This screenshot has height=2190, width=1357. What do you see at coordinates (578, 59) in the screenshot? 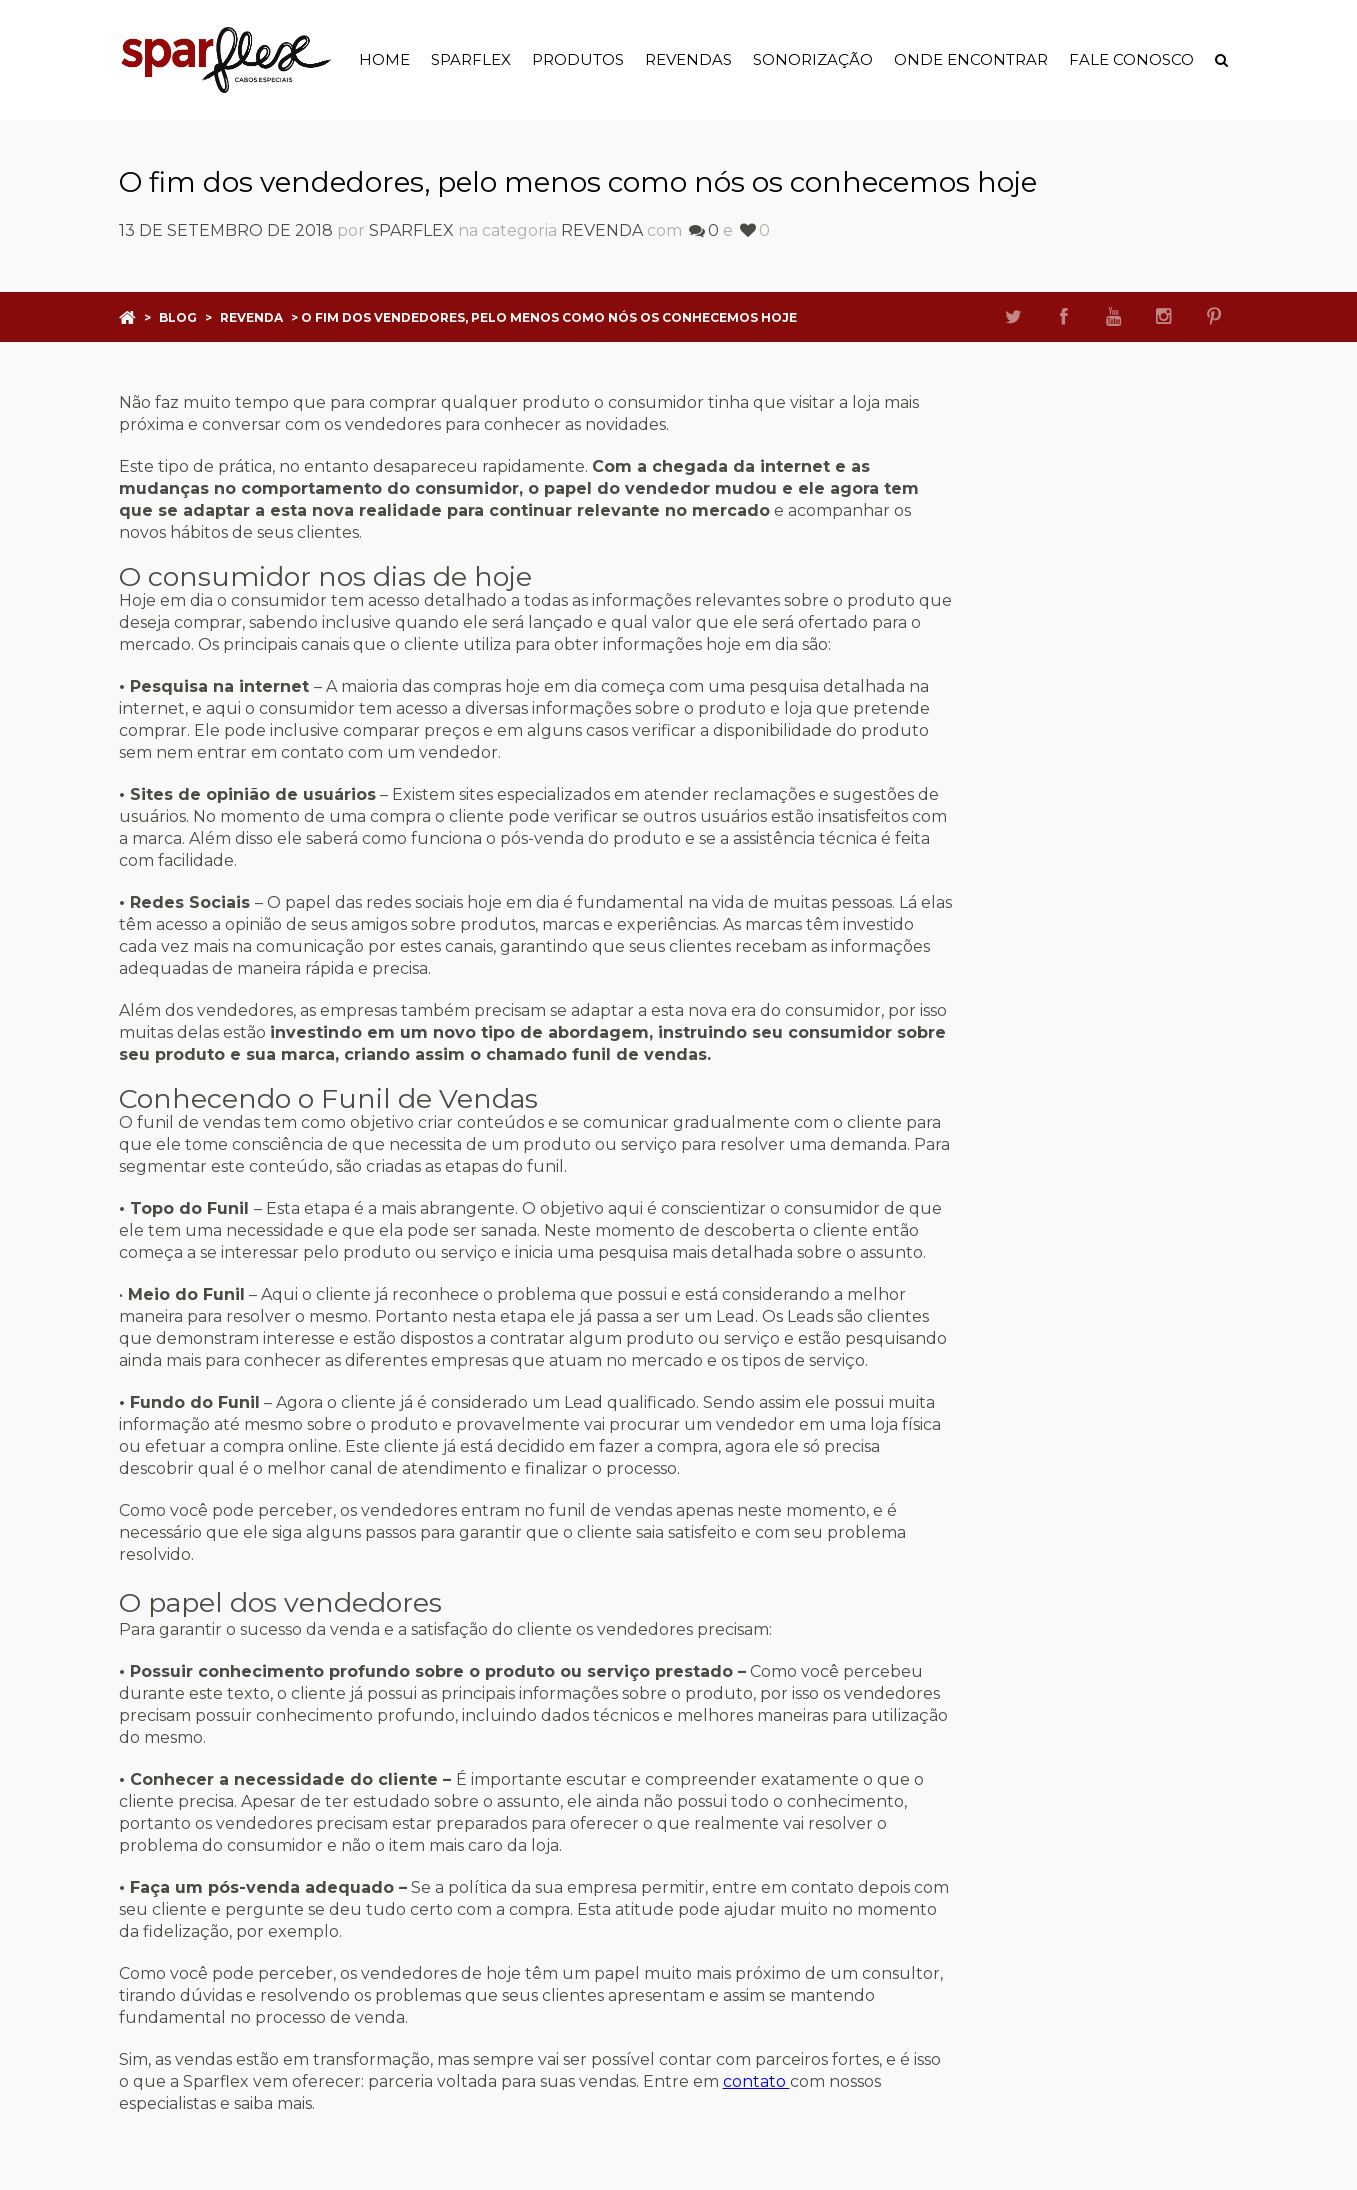
I see `Produtos` at bounding box center [578, 59].